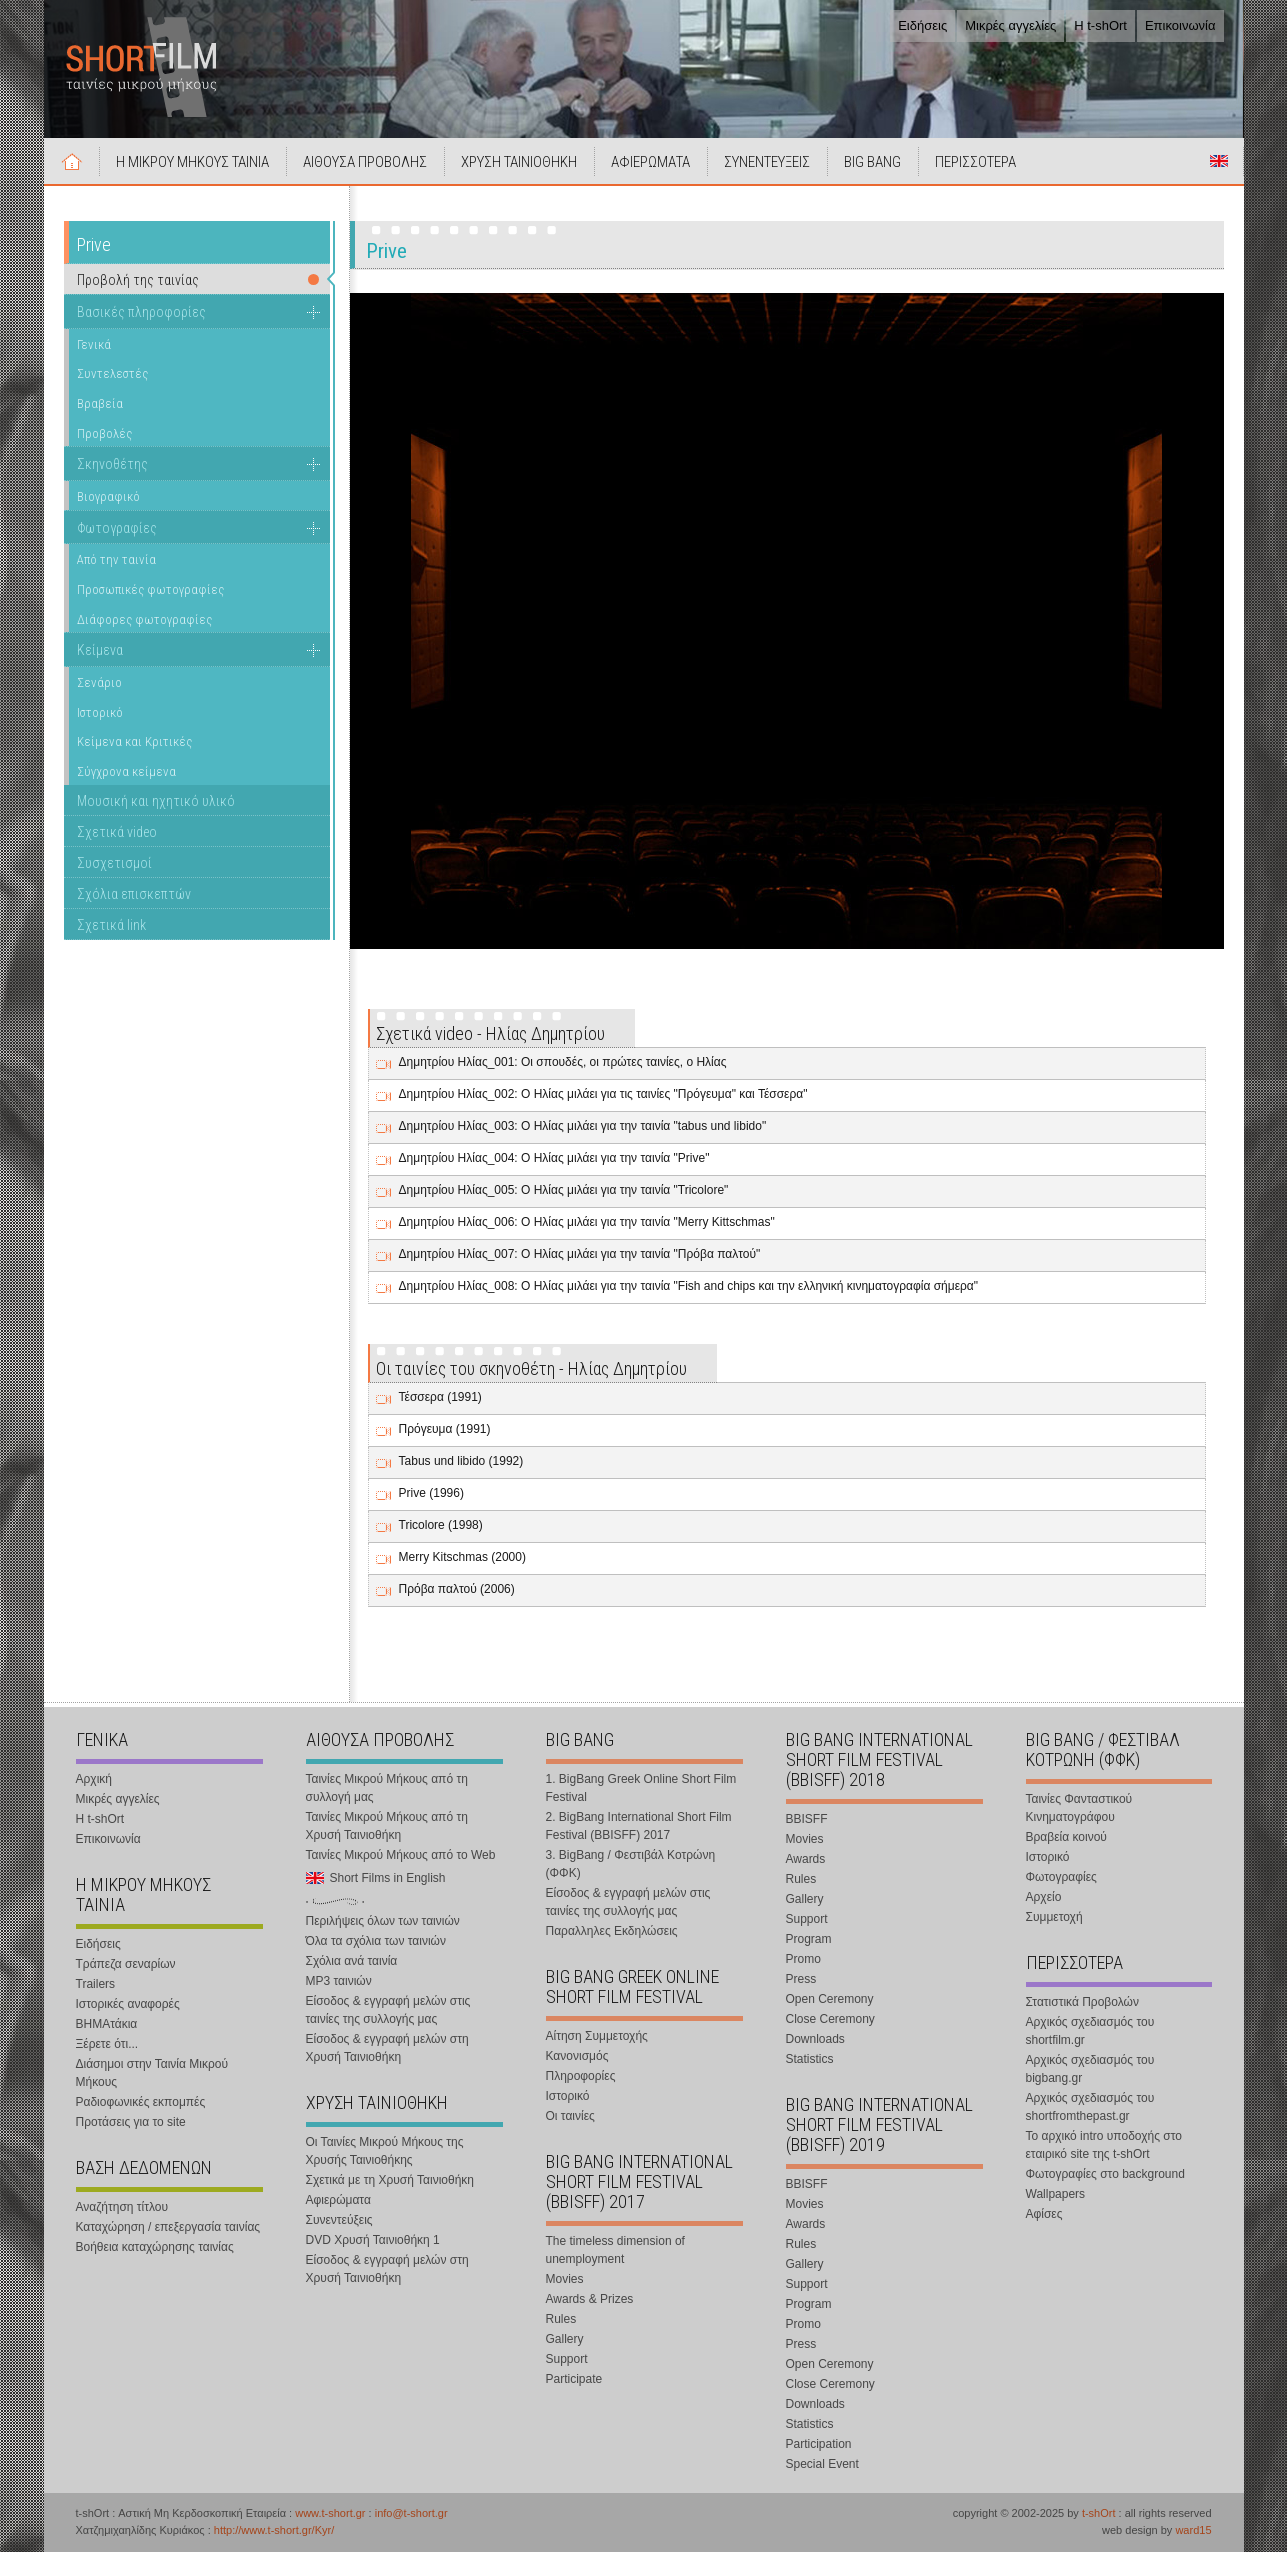  Describe the element at coordinates (807, 1819) in the screenshot. I see `BBISFF` at that location.